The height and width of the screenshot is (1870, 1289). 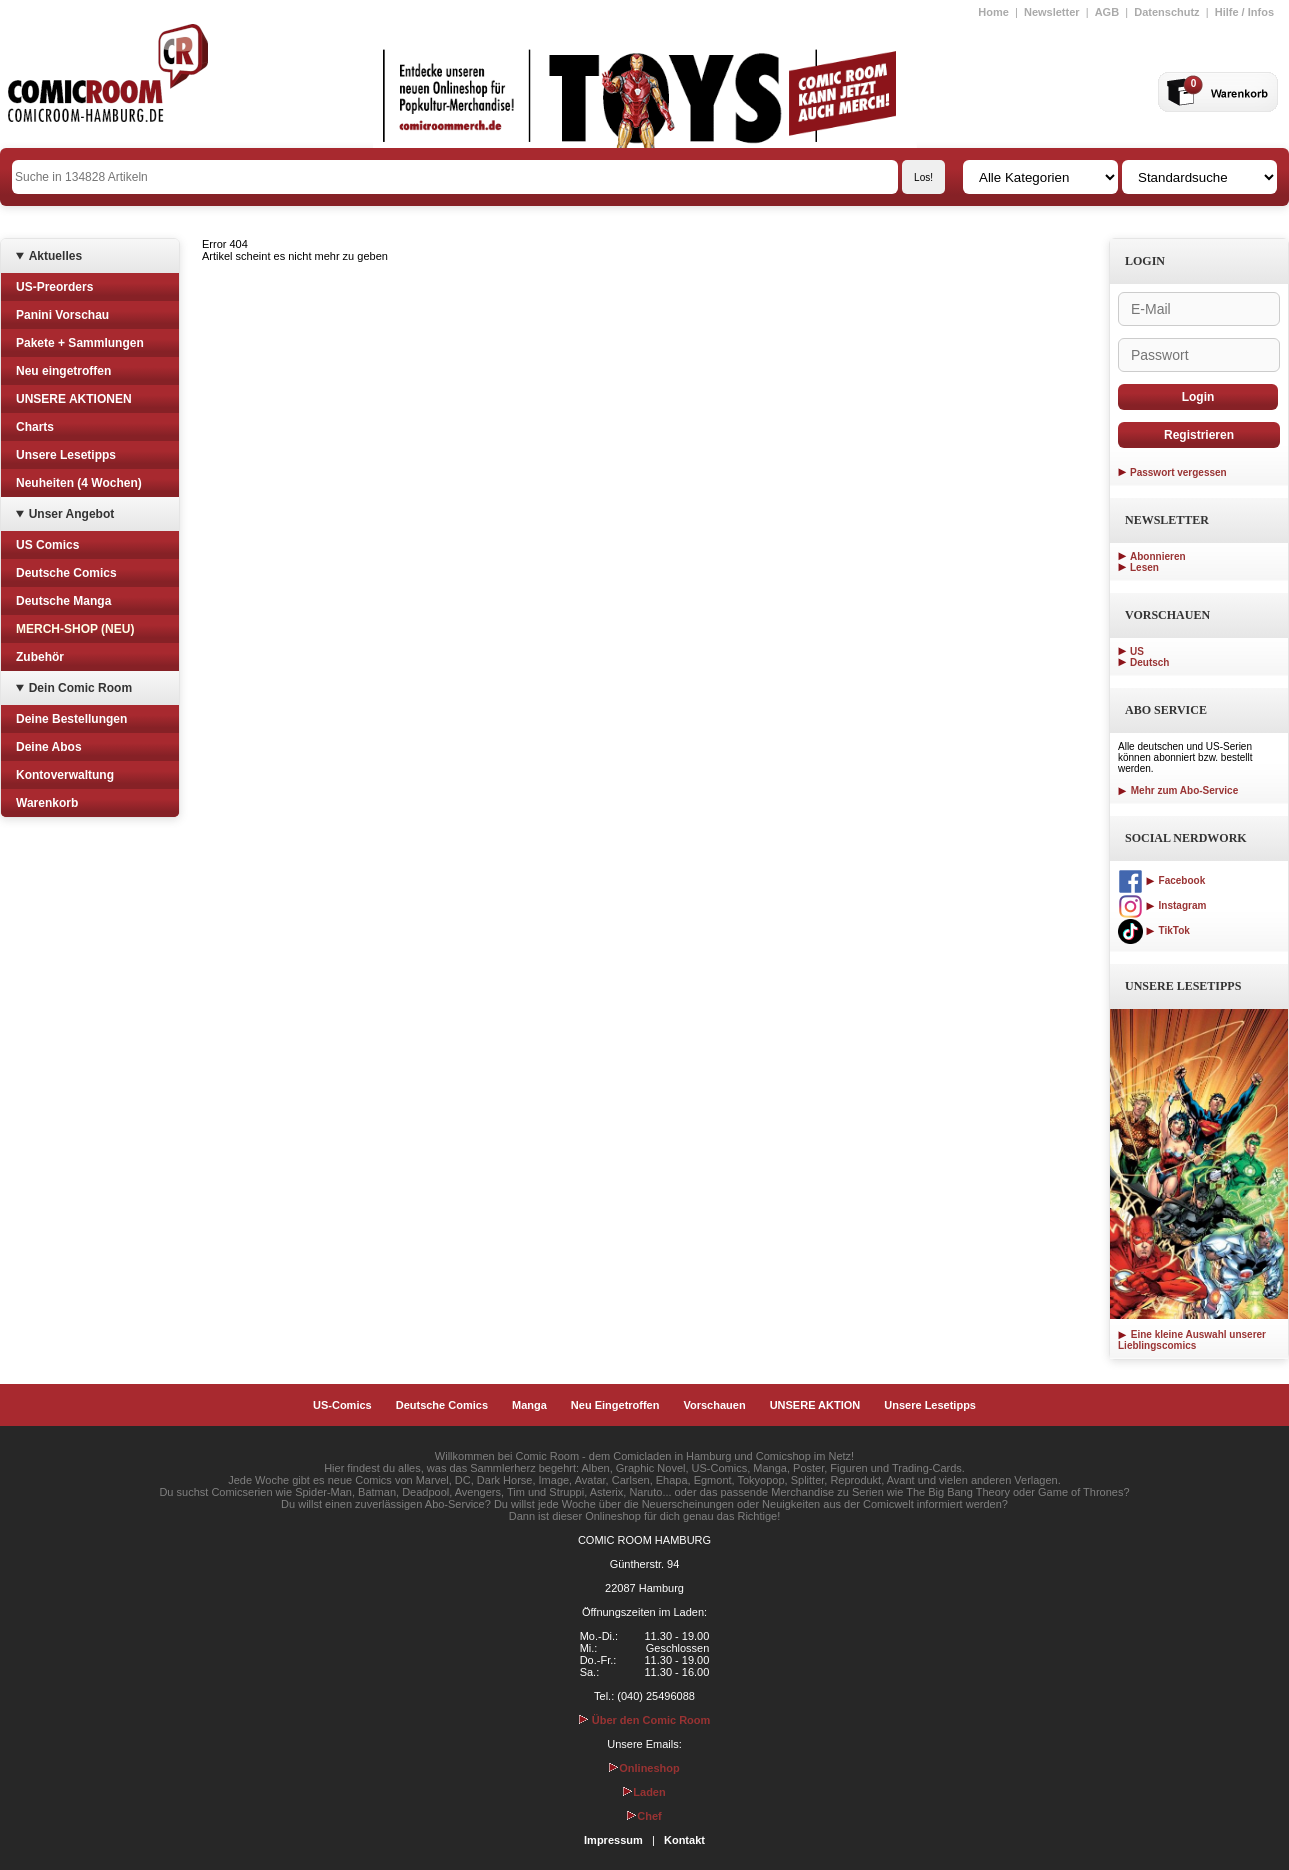 I want to click on Deine Abos, so click(x=49, y=747).